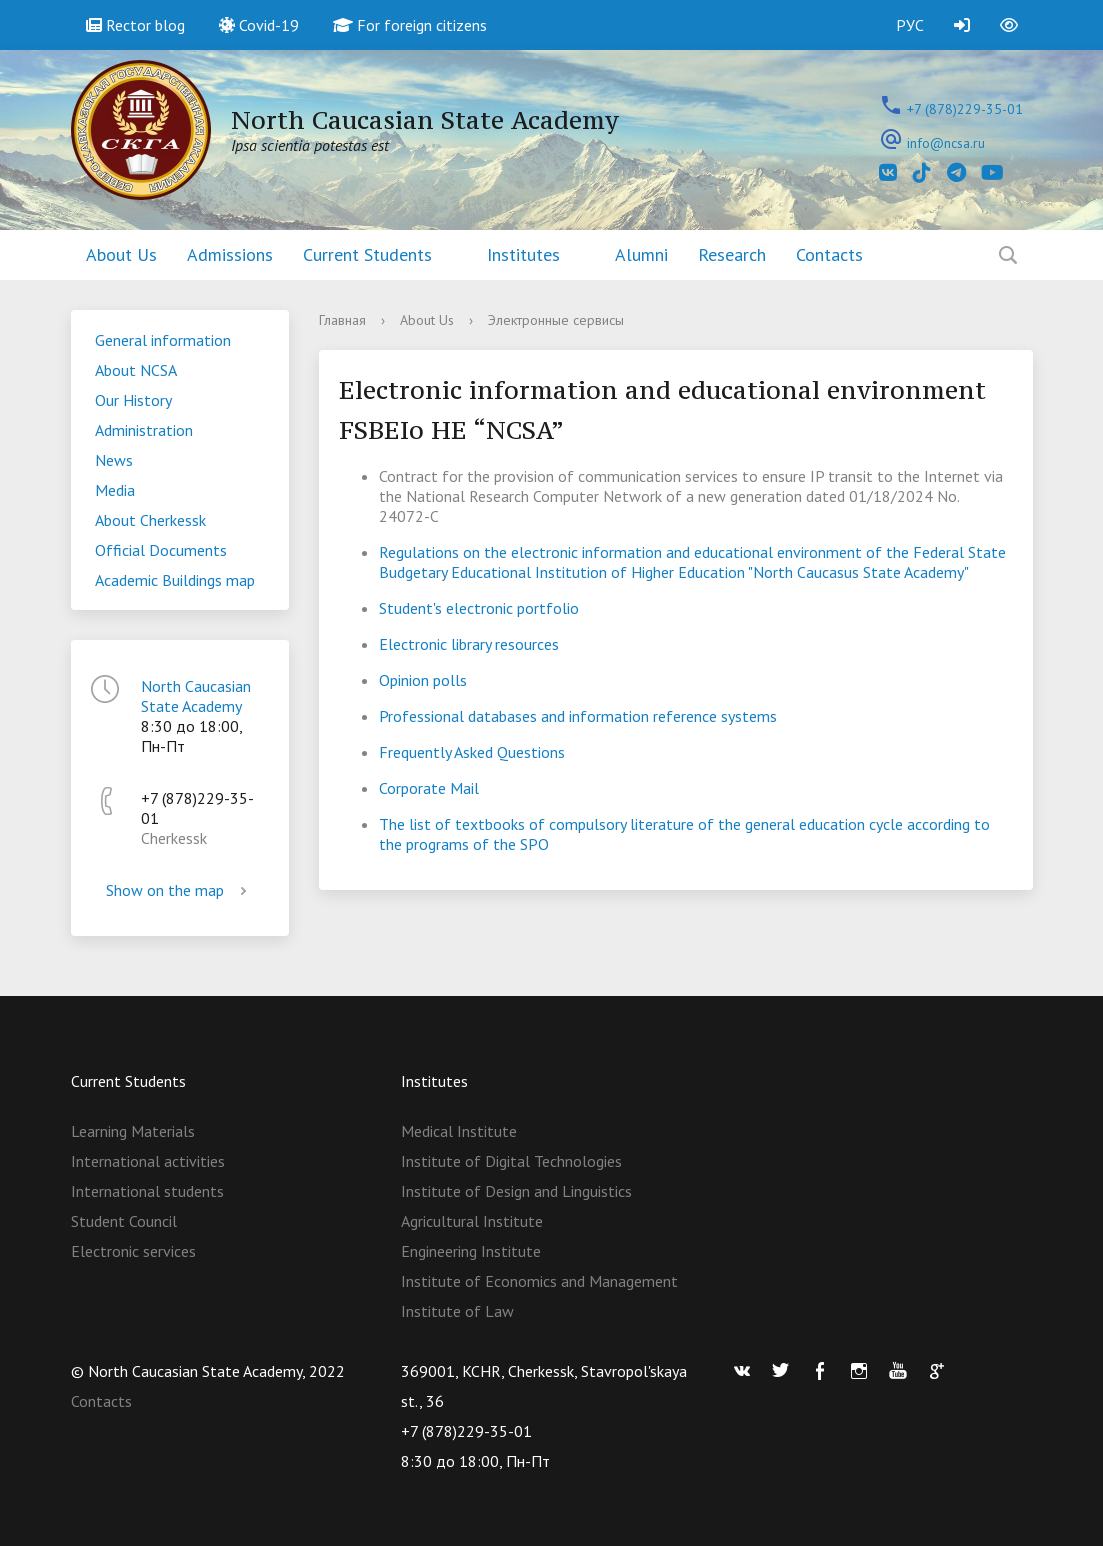 This screenshot has height=1546, width=1103. I want to click on Student Council, so click(124, 1221).